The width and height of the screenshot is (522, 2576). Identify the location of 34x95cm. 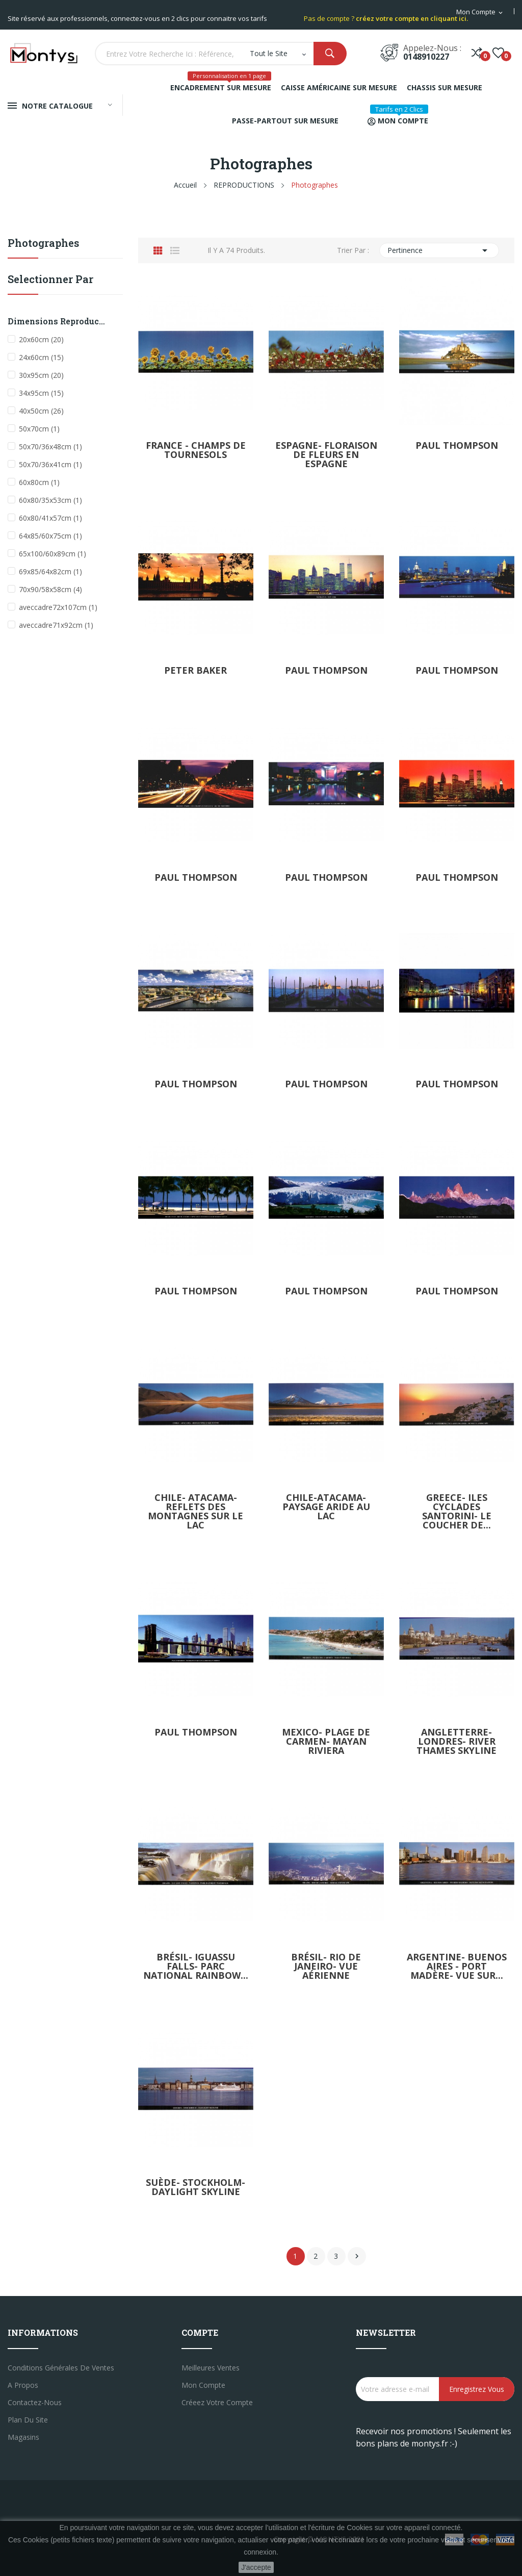
(41, 393).